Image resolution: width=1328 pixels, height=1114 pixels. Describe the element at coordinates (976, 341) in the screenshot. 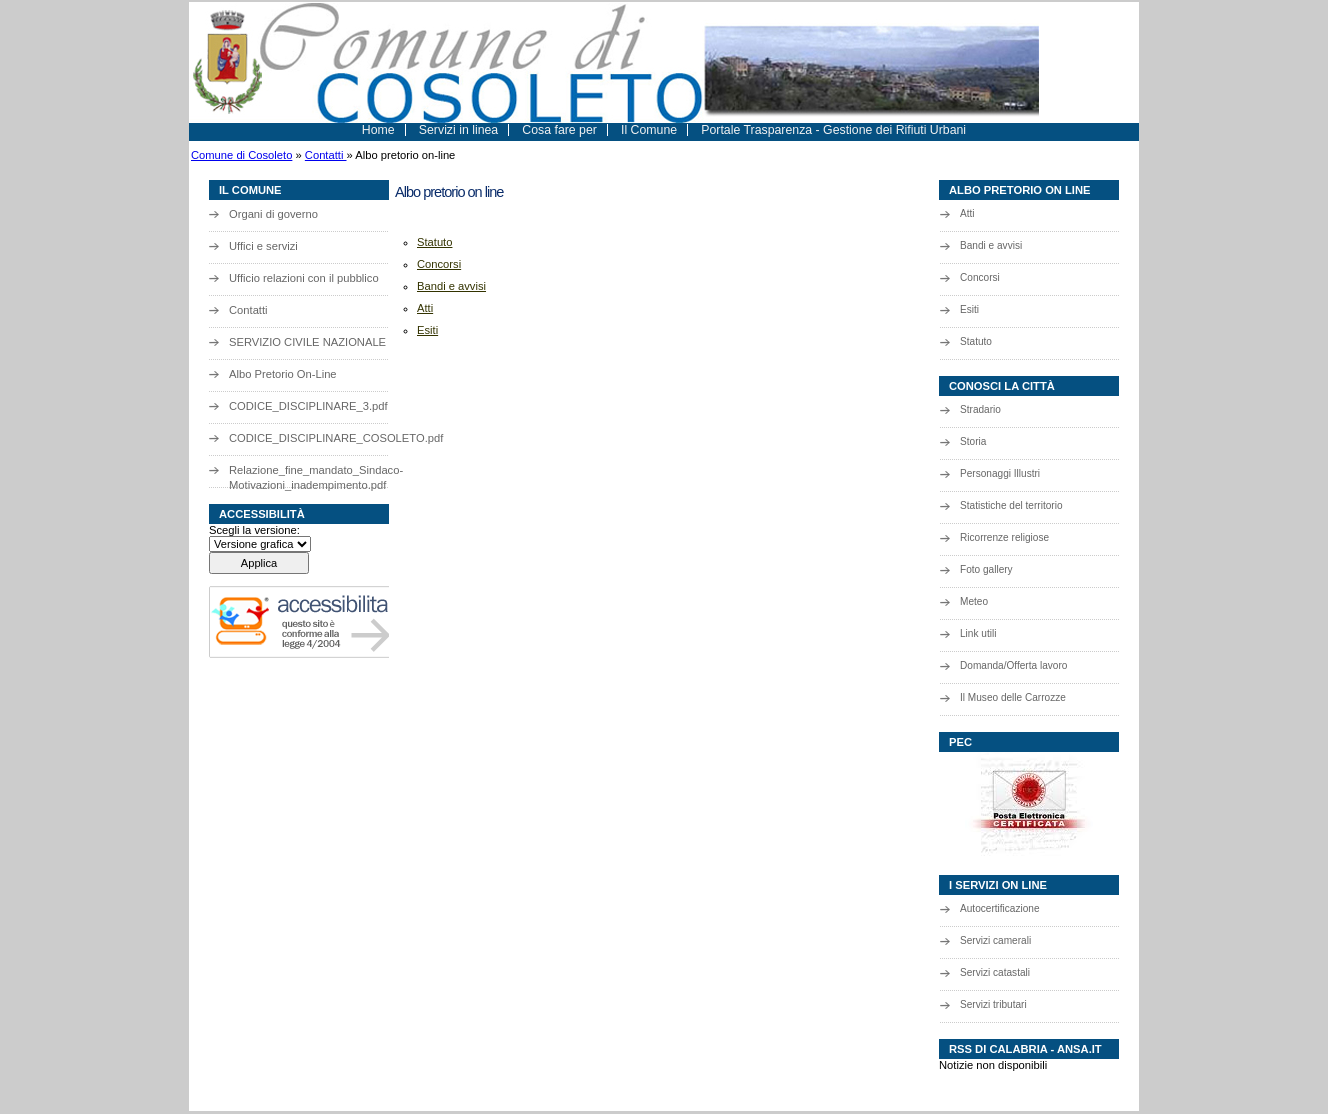

I see `Statuto` at that location.